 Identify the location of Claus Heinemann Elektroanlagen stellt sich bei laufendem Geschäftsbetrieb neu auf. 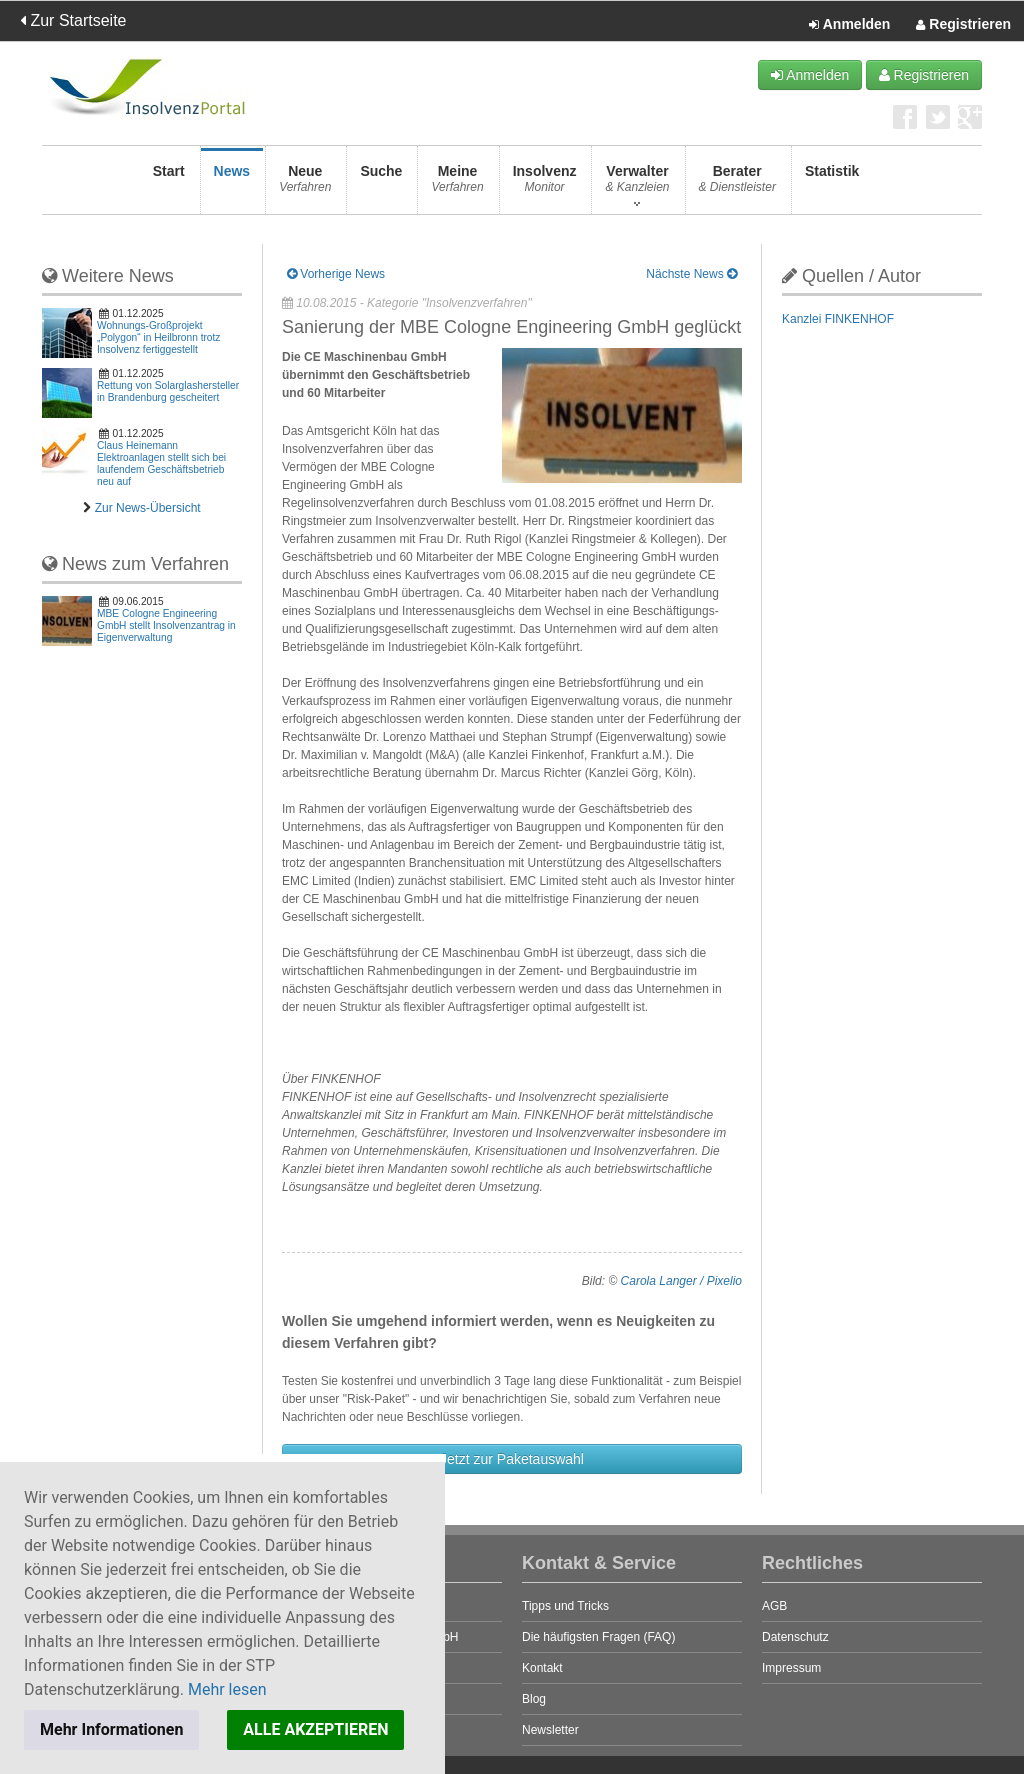
(161, 463).